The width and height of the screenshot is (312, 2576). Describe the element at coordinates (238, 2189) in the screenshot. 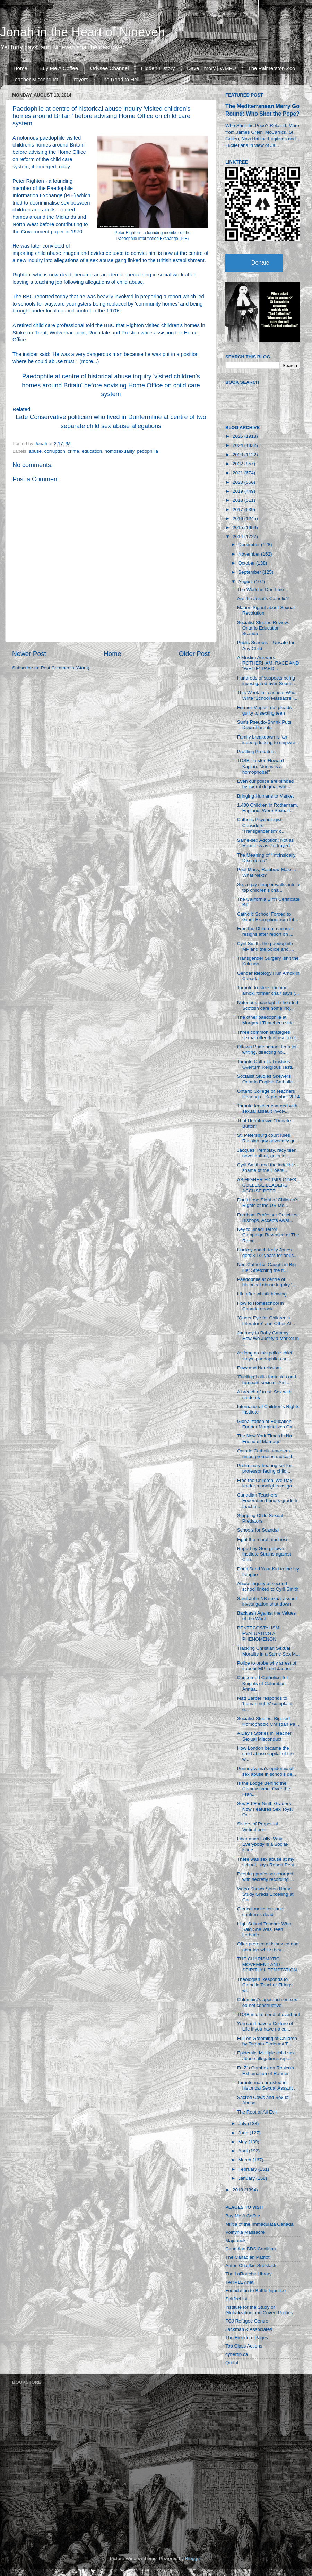

I see `2013` at that location.